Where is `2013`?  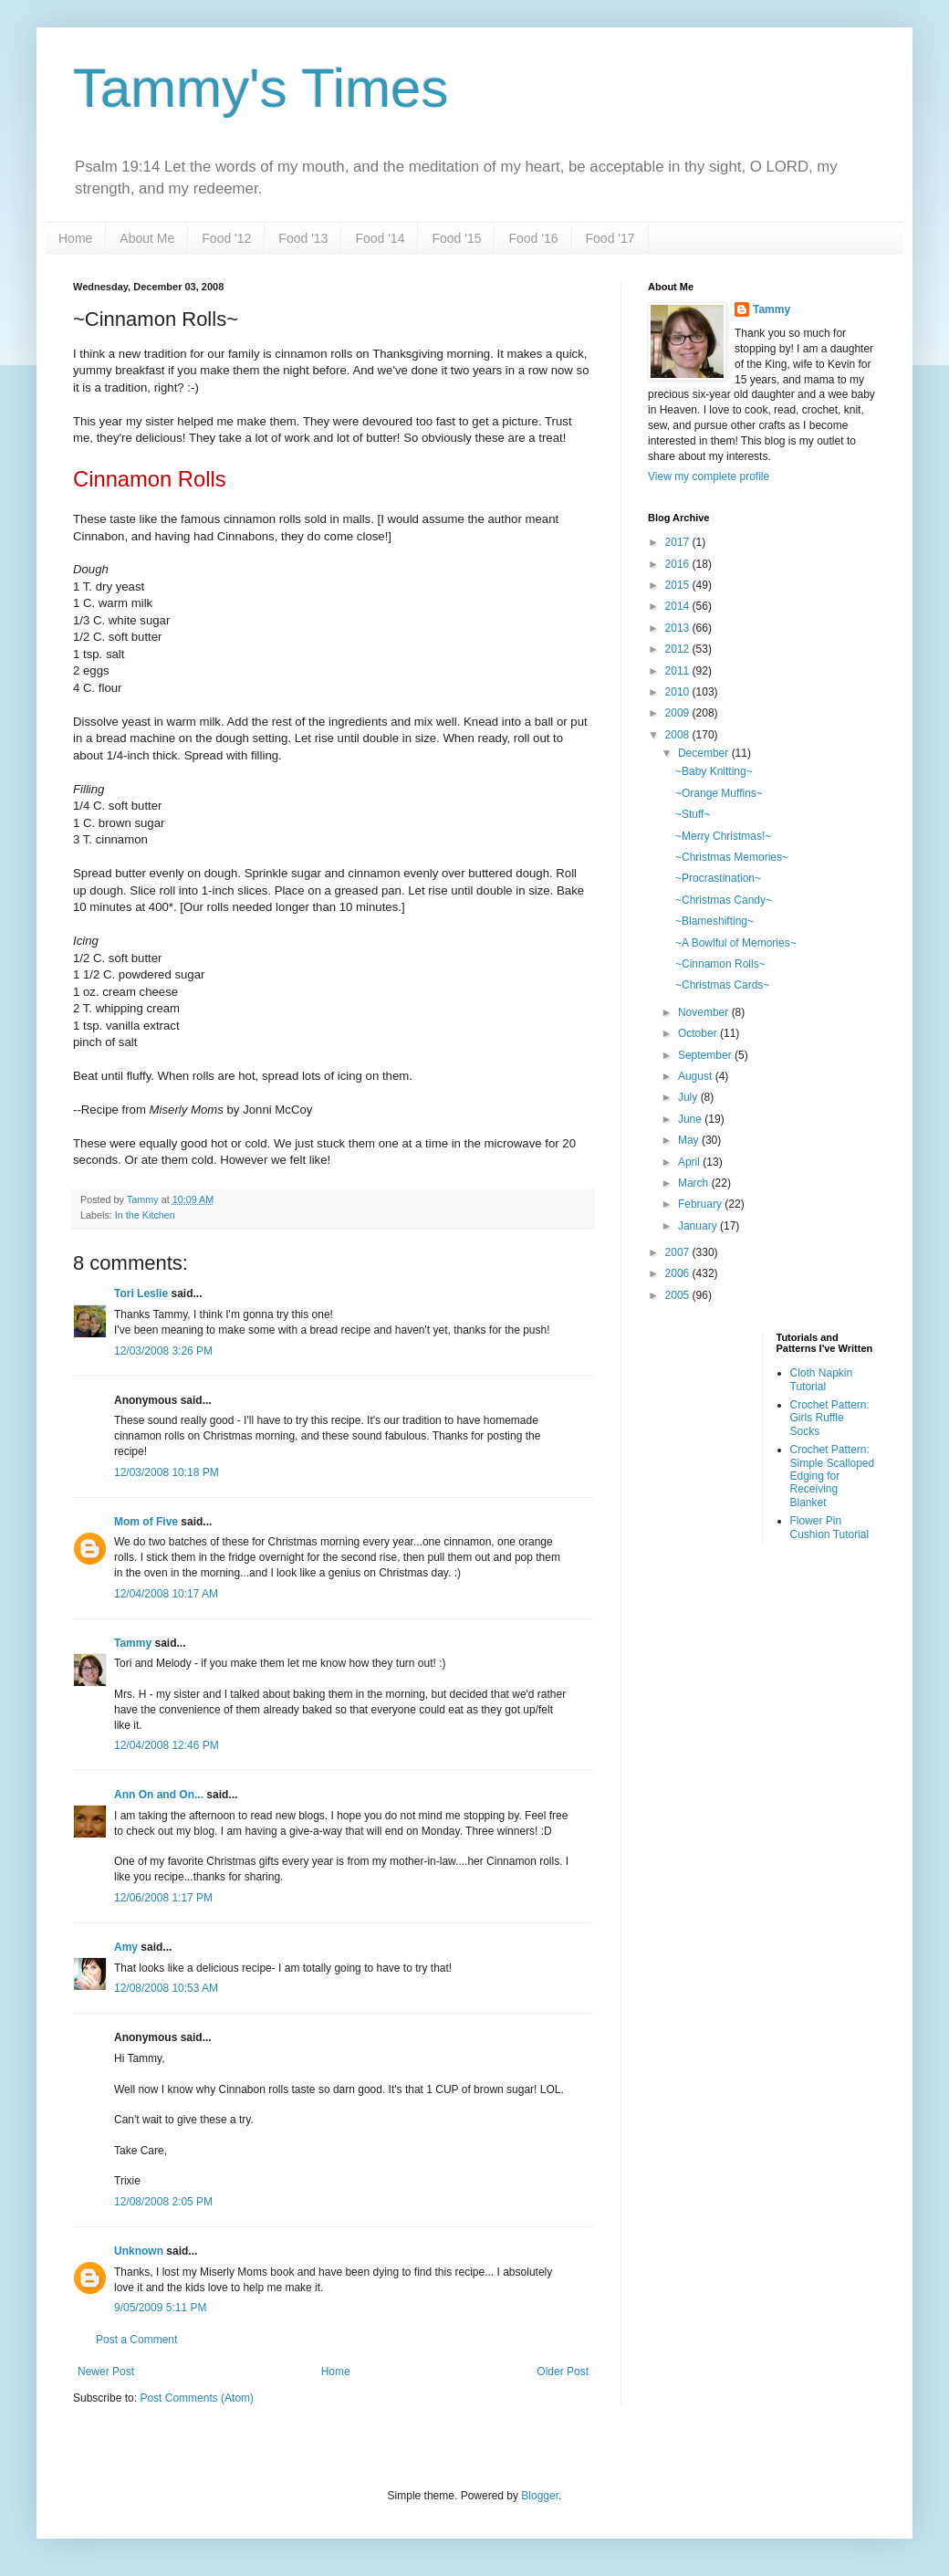 2013 is located at coordinates (679, 628).